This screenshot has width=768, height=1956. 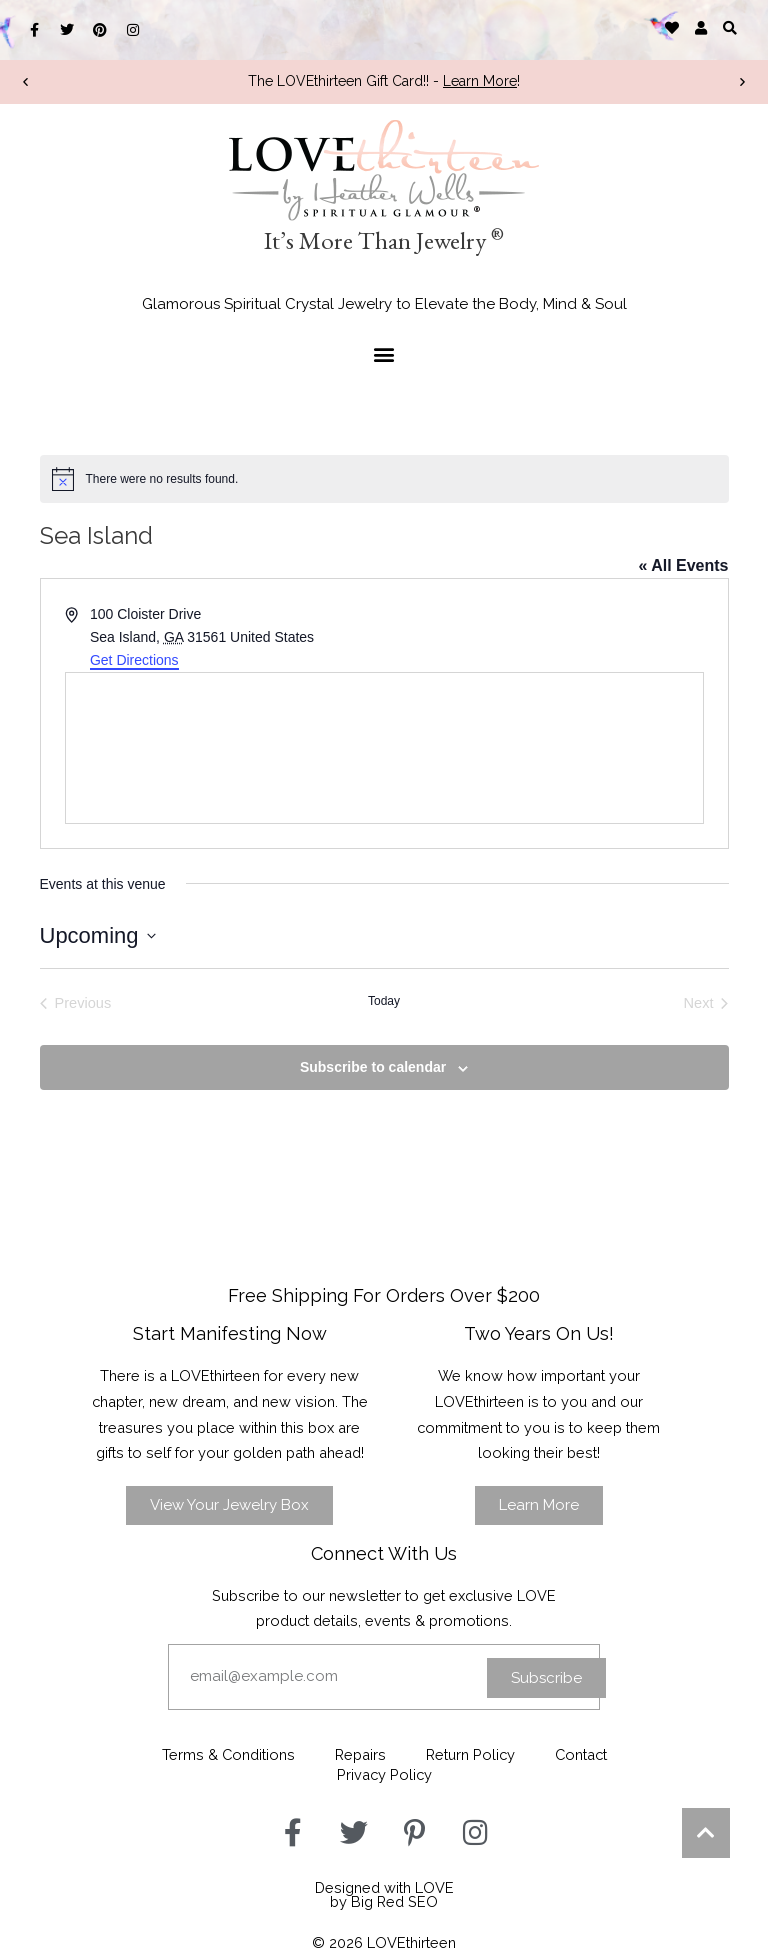 What do you see at coordinates (384, 1001) in the screenshot?
I see `Today [Click to select today's date]` at bounding box center [384, 1001].